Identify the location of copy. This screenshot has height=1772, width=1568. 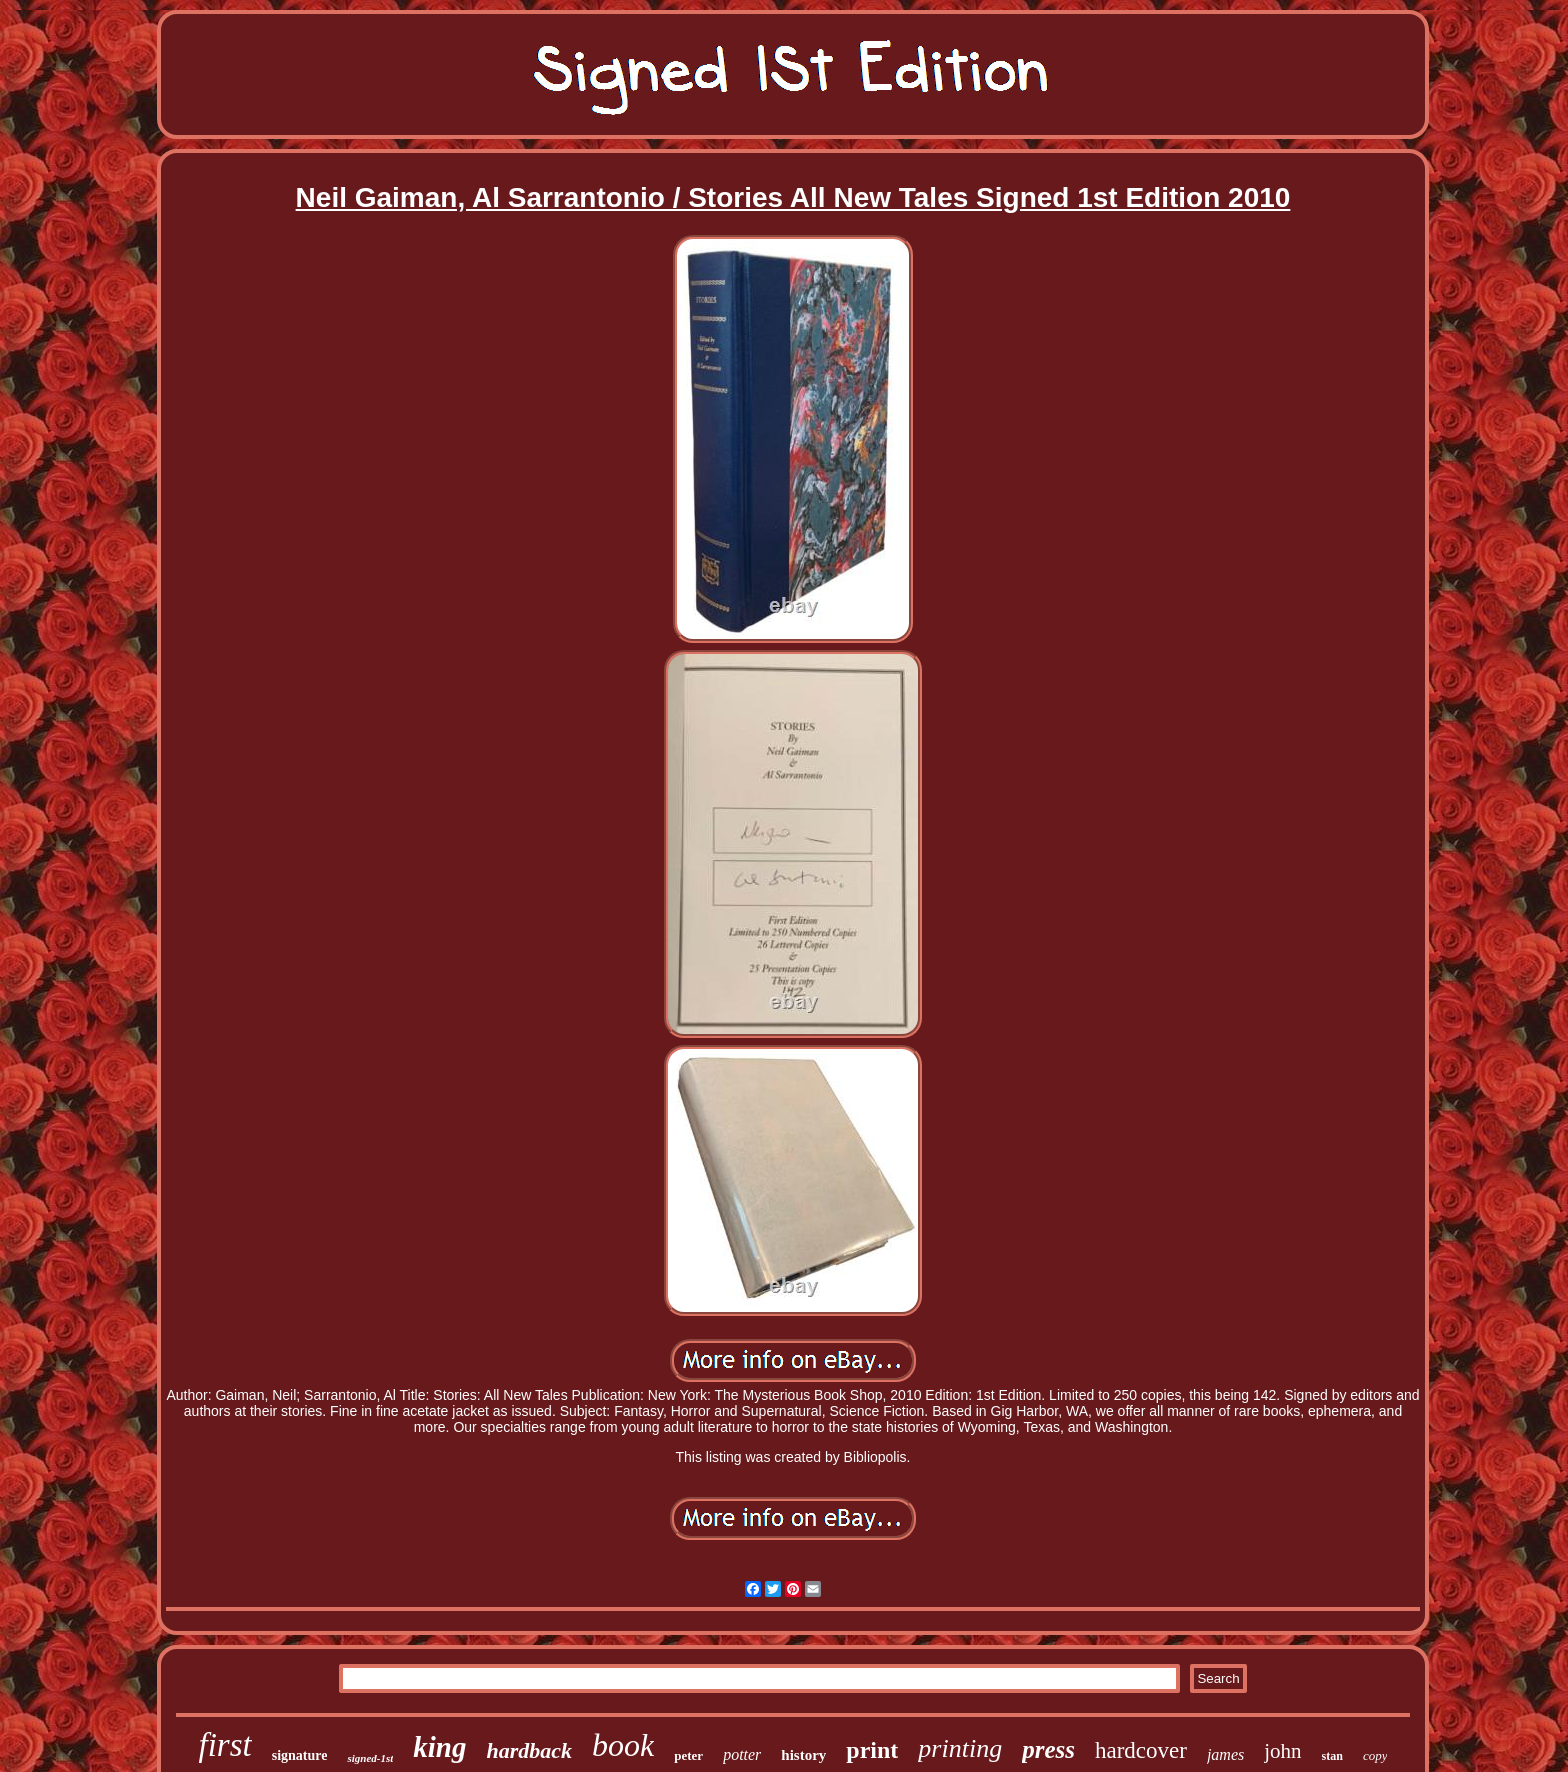
(1375, 1755).